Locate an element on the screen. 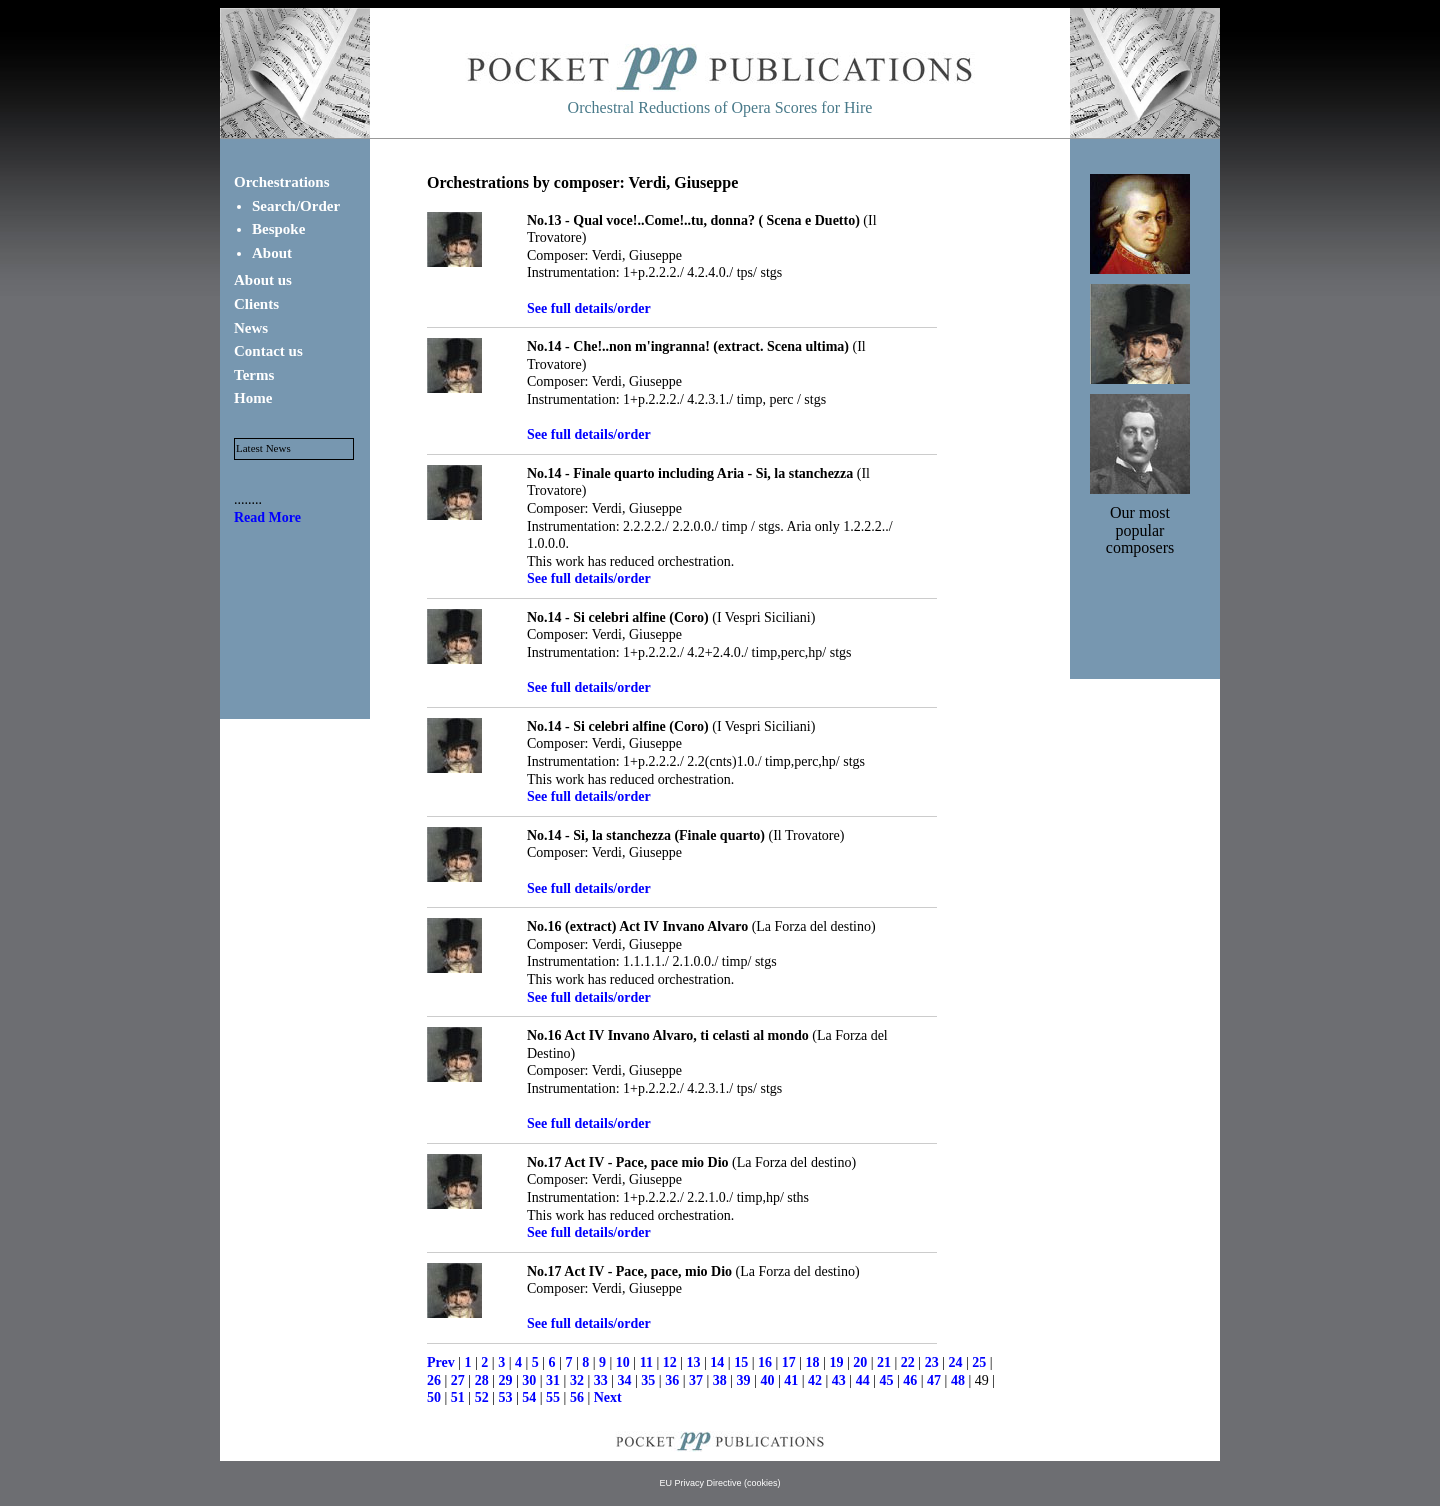 This screenshot has height=1506, width=1440. 34 is located at coordinates (625, 1380).